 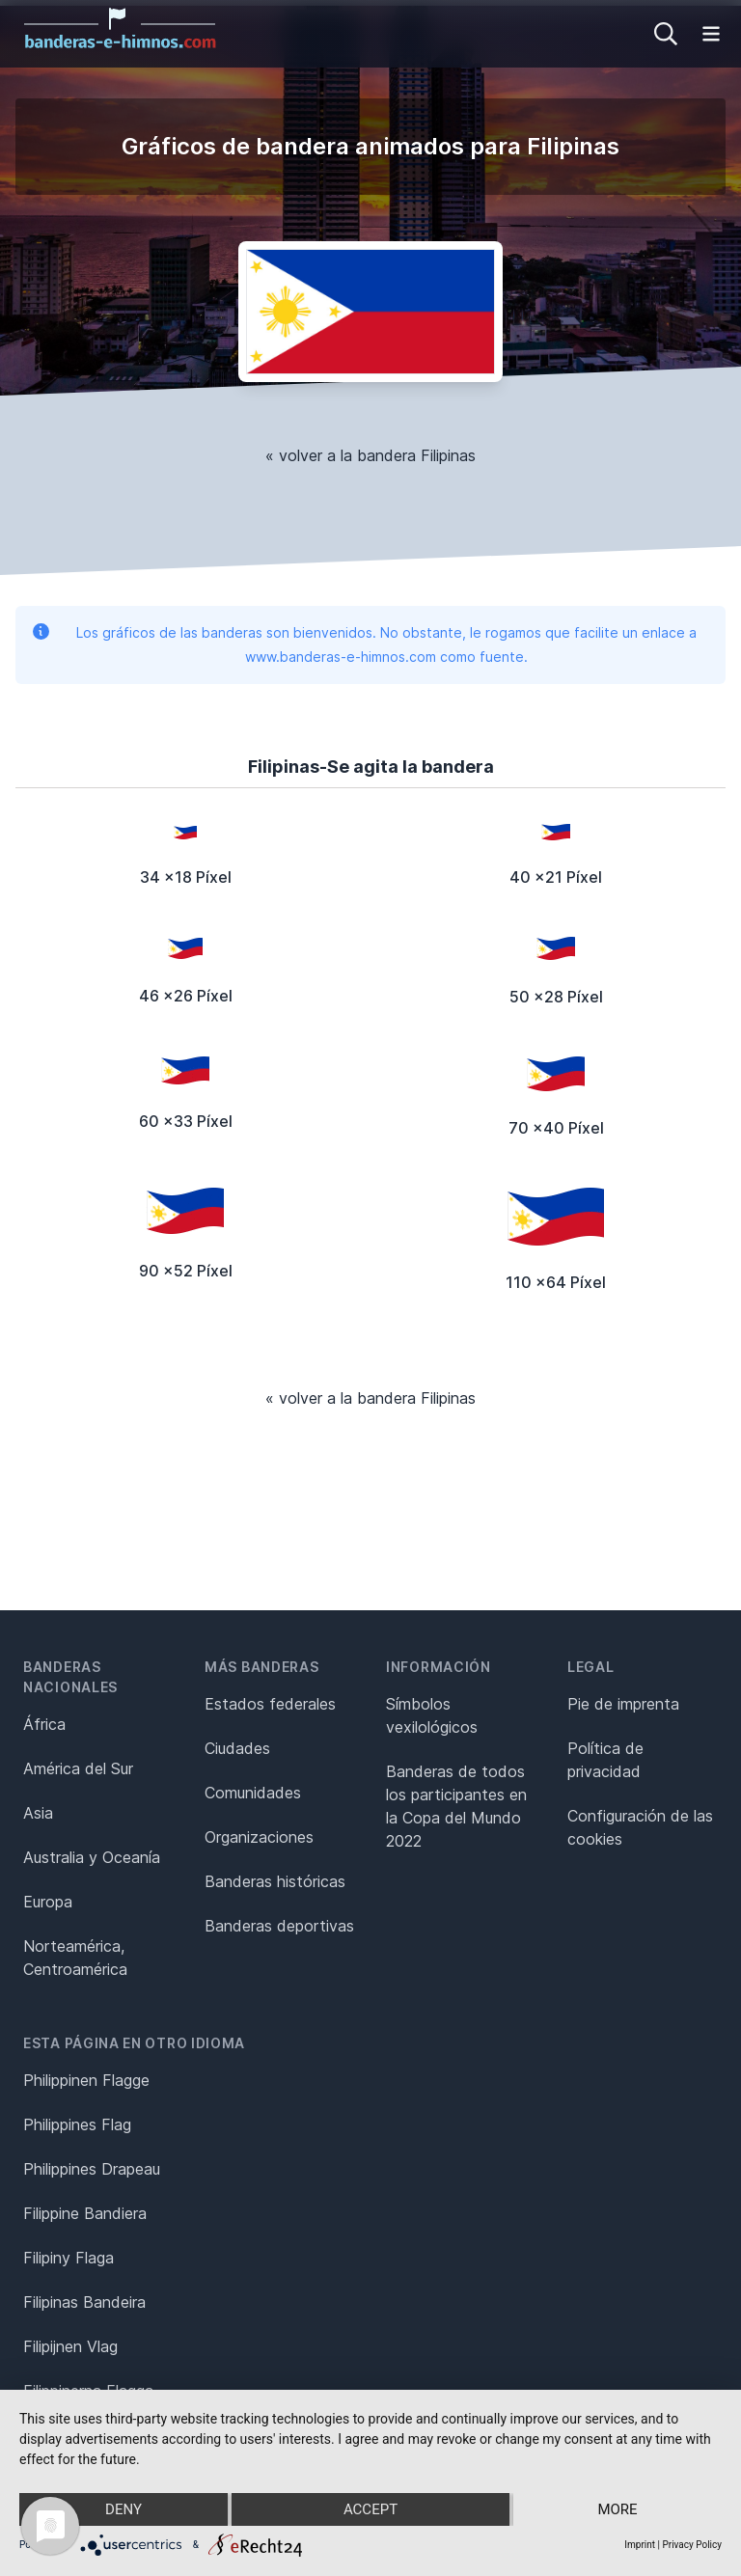 I want to click on more, so click(x=617, y=2509).